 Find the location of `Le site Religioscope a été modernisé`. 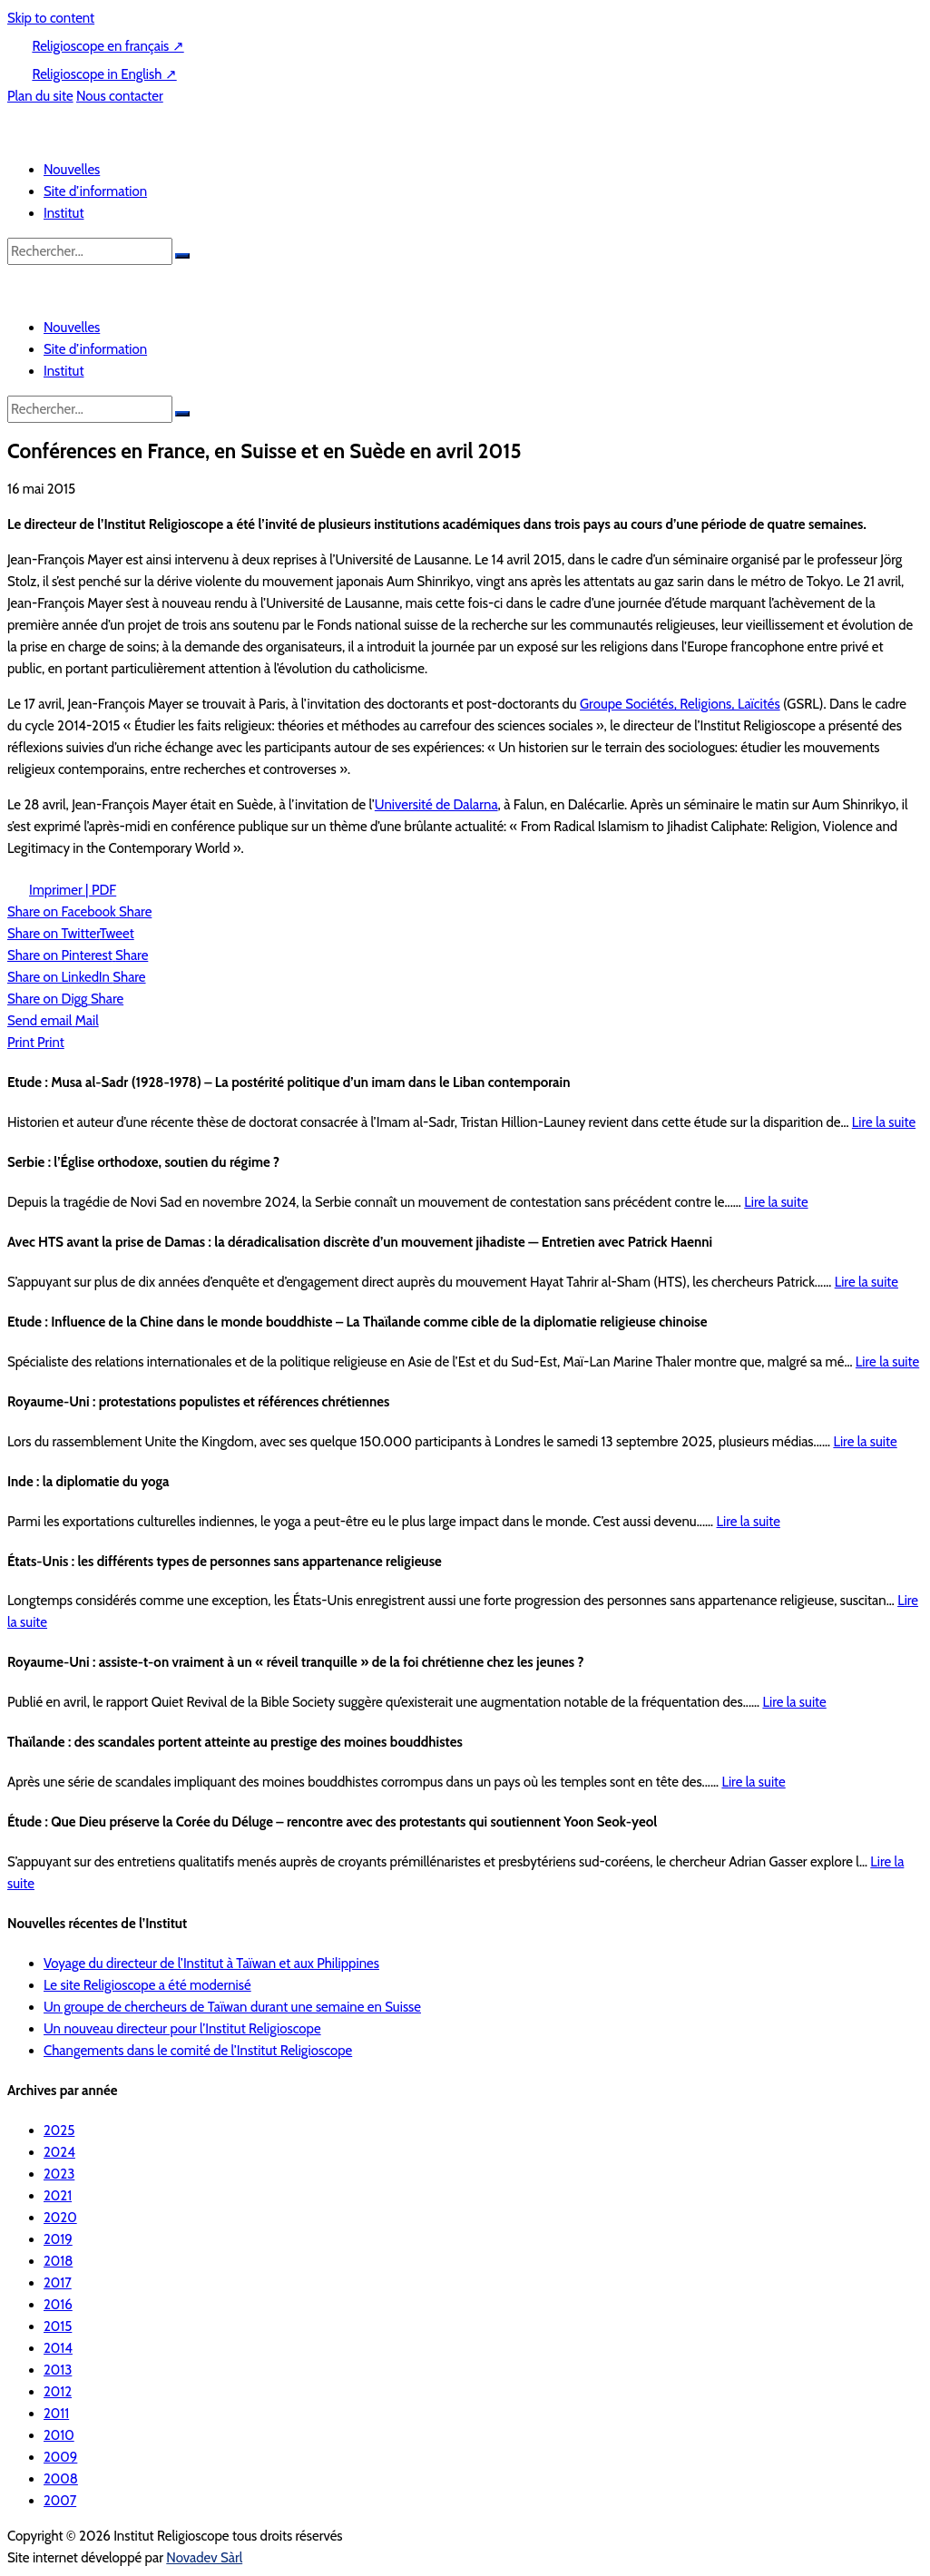

Le site Religioscope a été modernisé is located at coordinates (147, 1985).